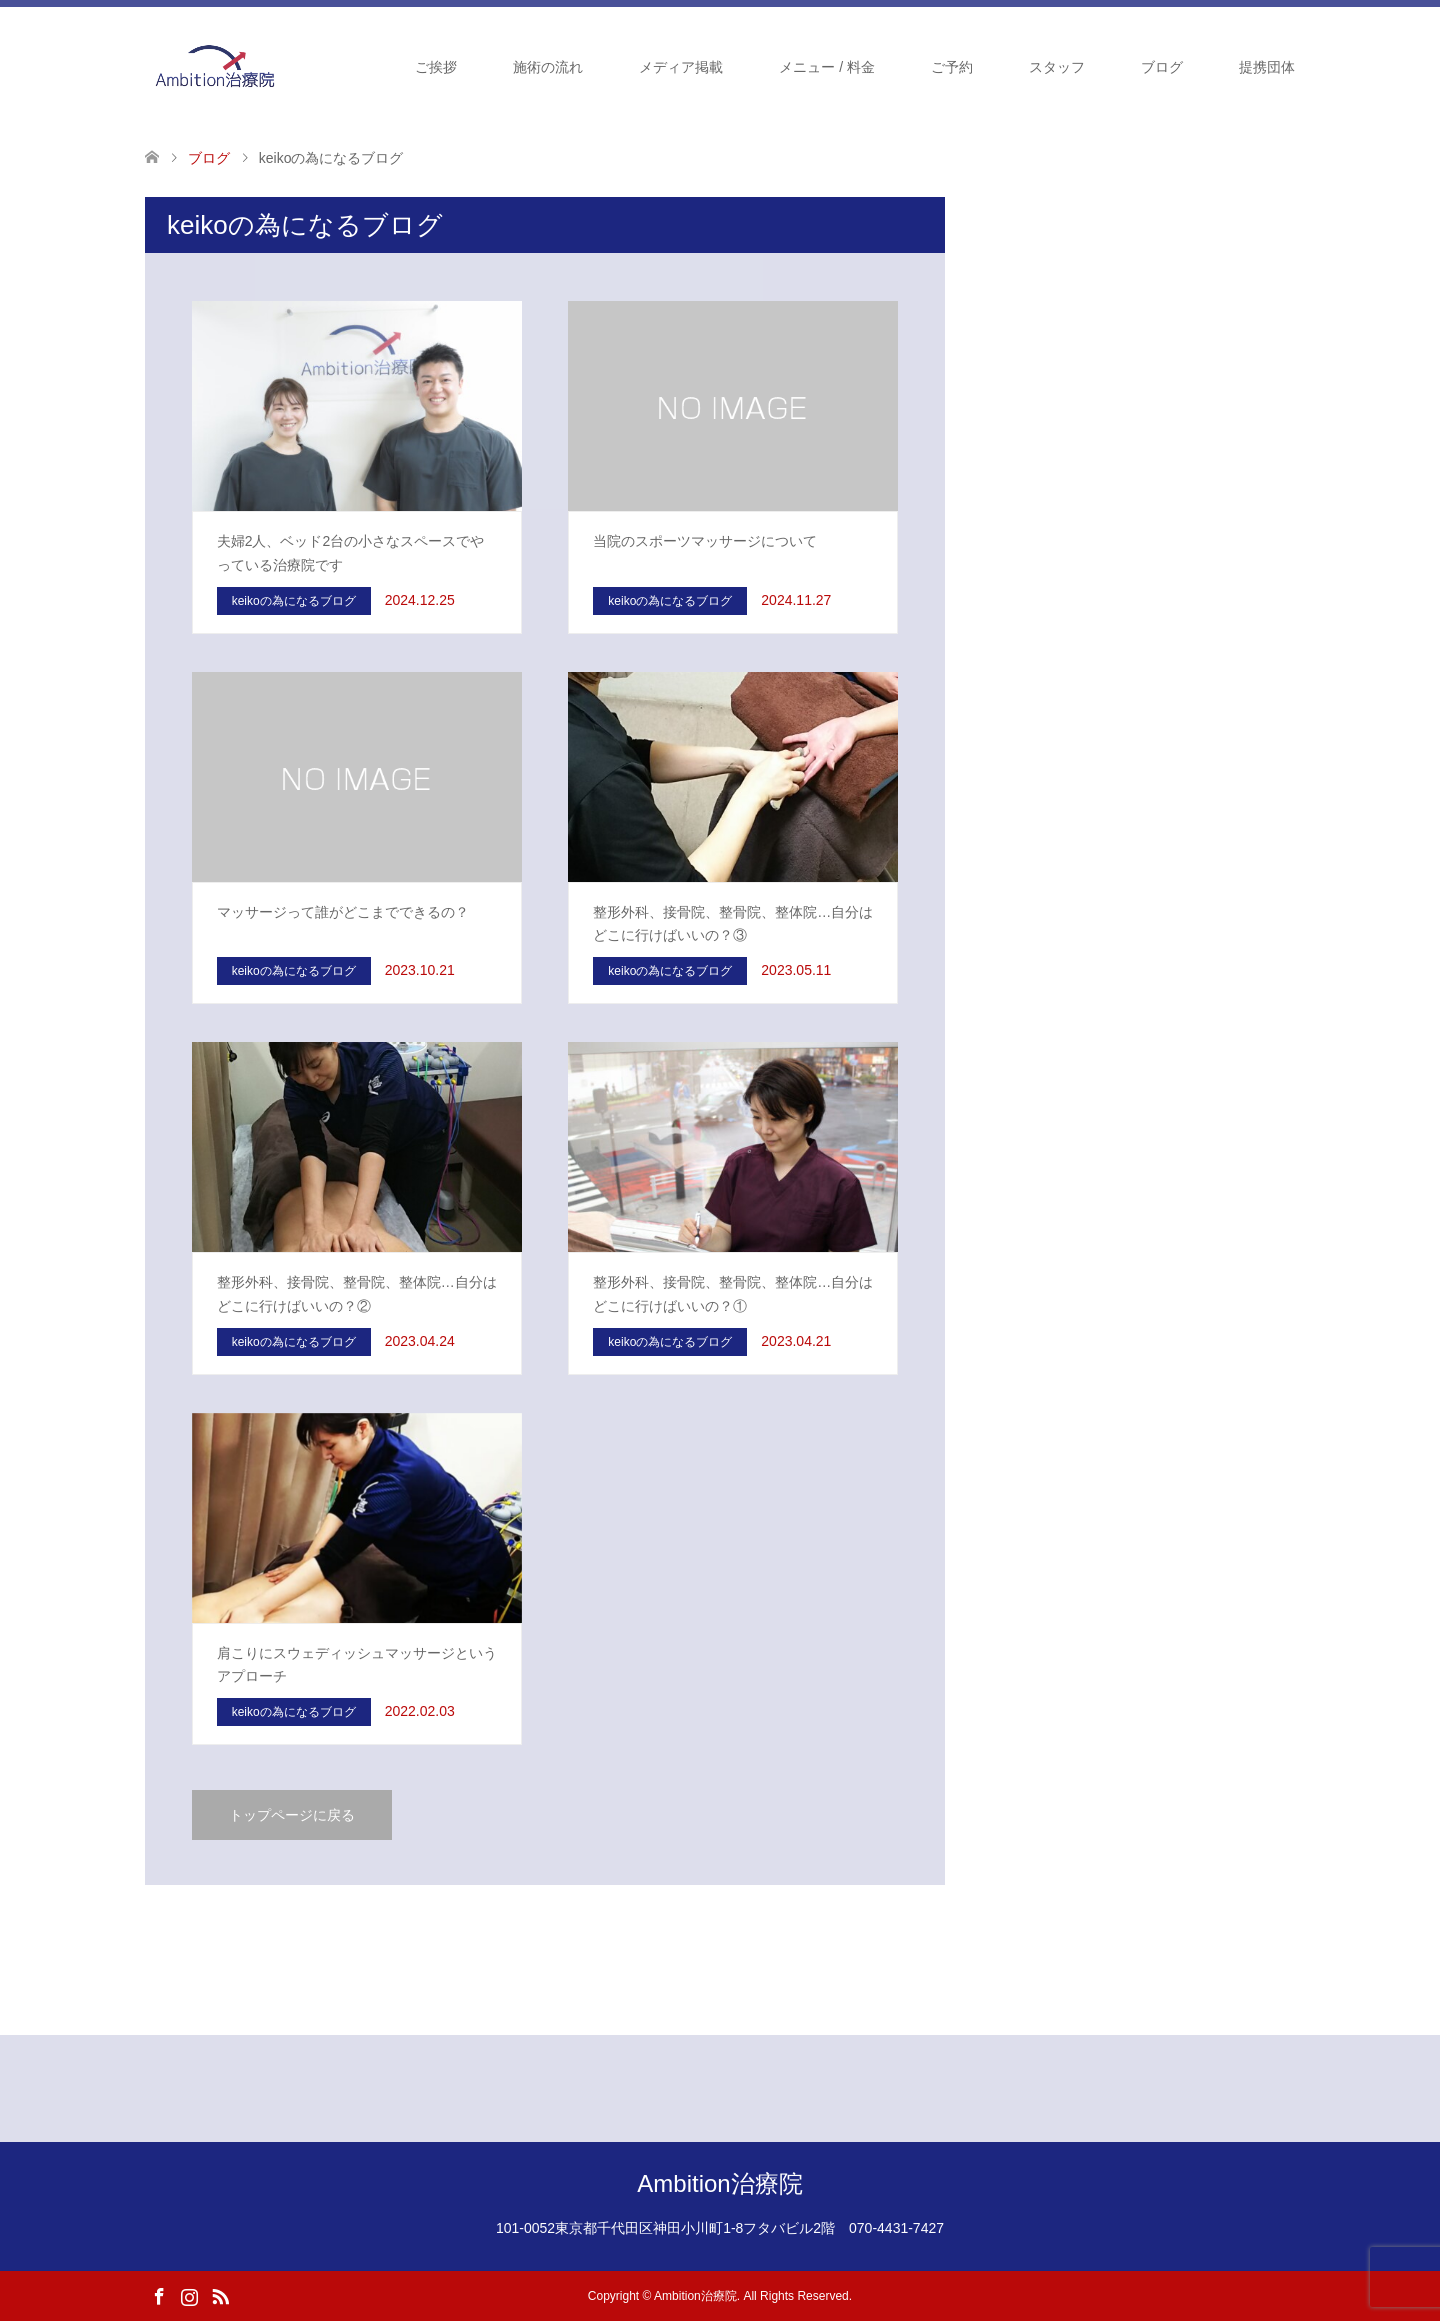 The image size is (1440, 2321). What do you see at coordinates (159, 2295) in the screenshot?
I see `Facebook` at bounding box center [159, 2295].